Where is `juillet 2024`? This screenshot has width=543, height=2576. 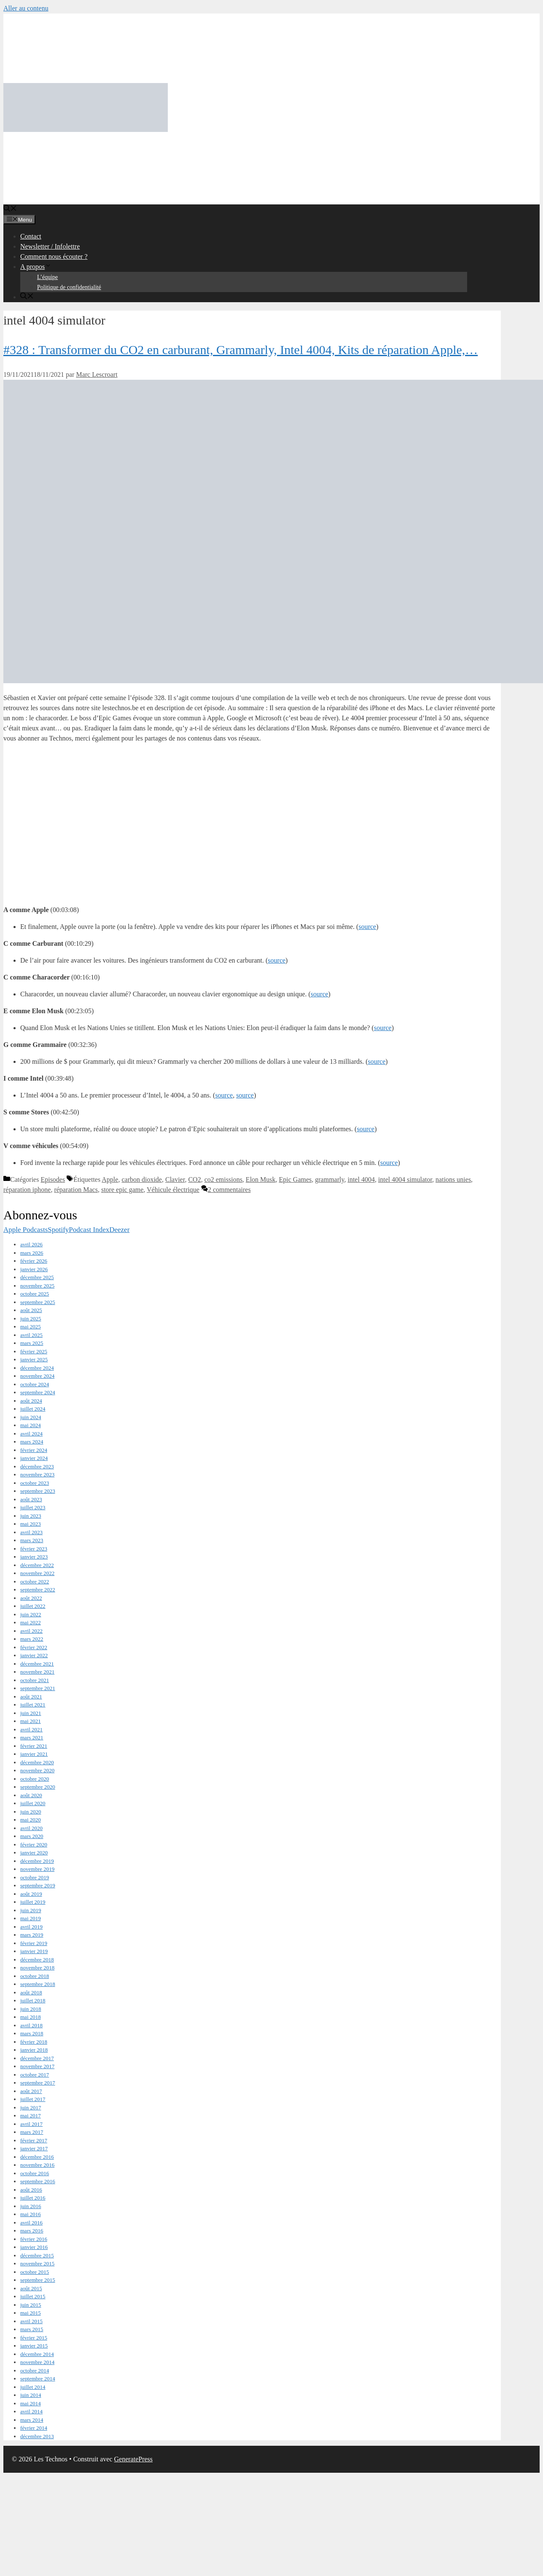 juillet 2024 is located at coordinates (33, 1409).